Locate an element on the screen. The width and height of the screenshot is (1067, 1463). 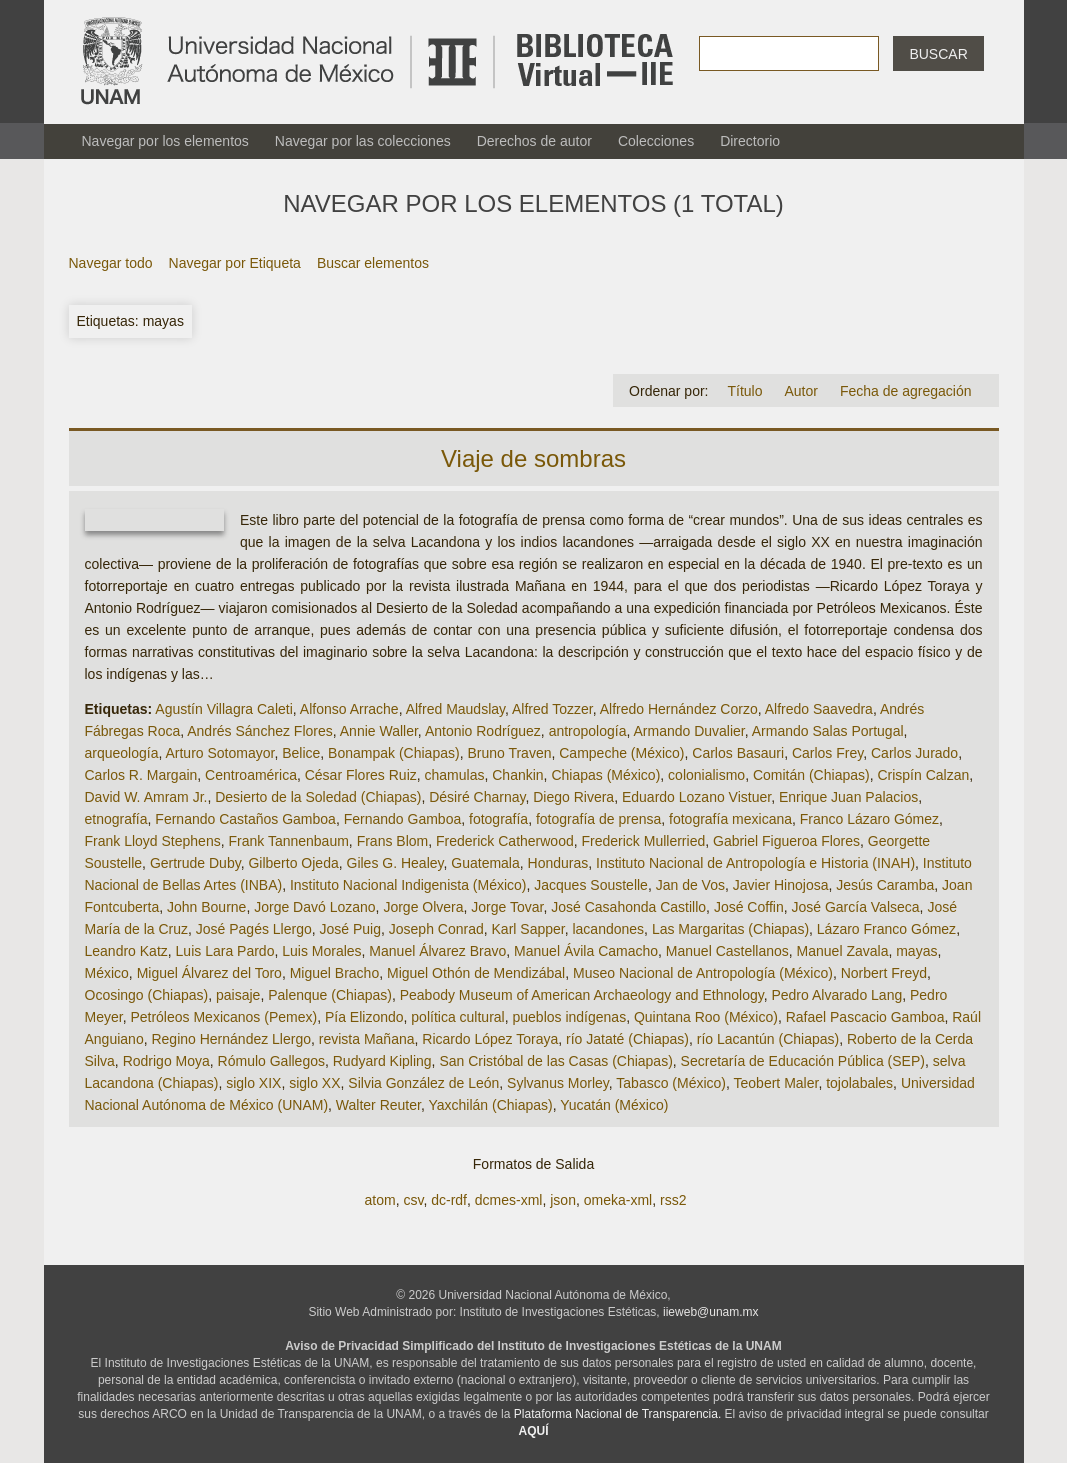
Miguel Álvarez del Toro is located at coordinates (209, 973).